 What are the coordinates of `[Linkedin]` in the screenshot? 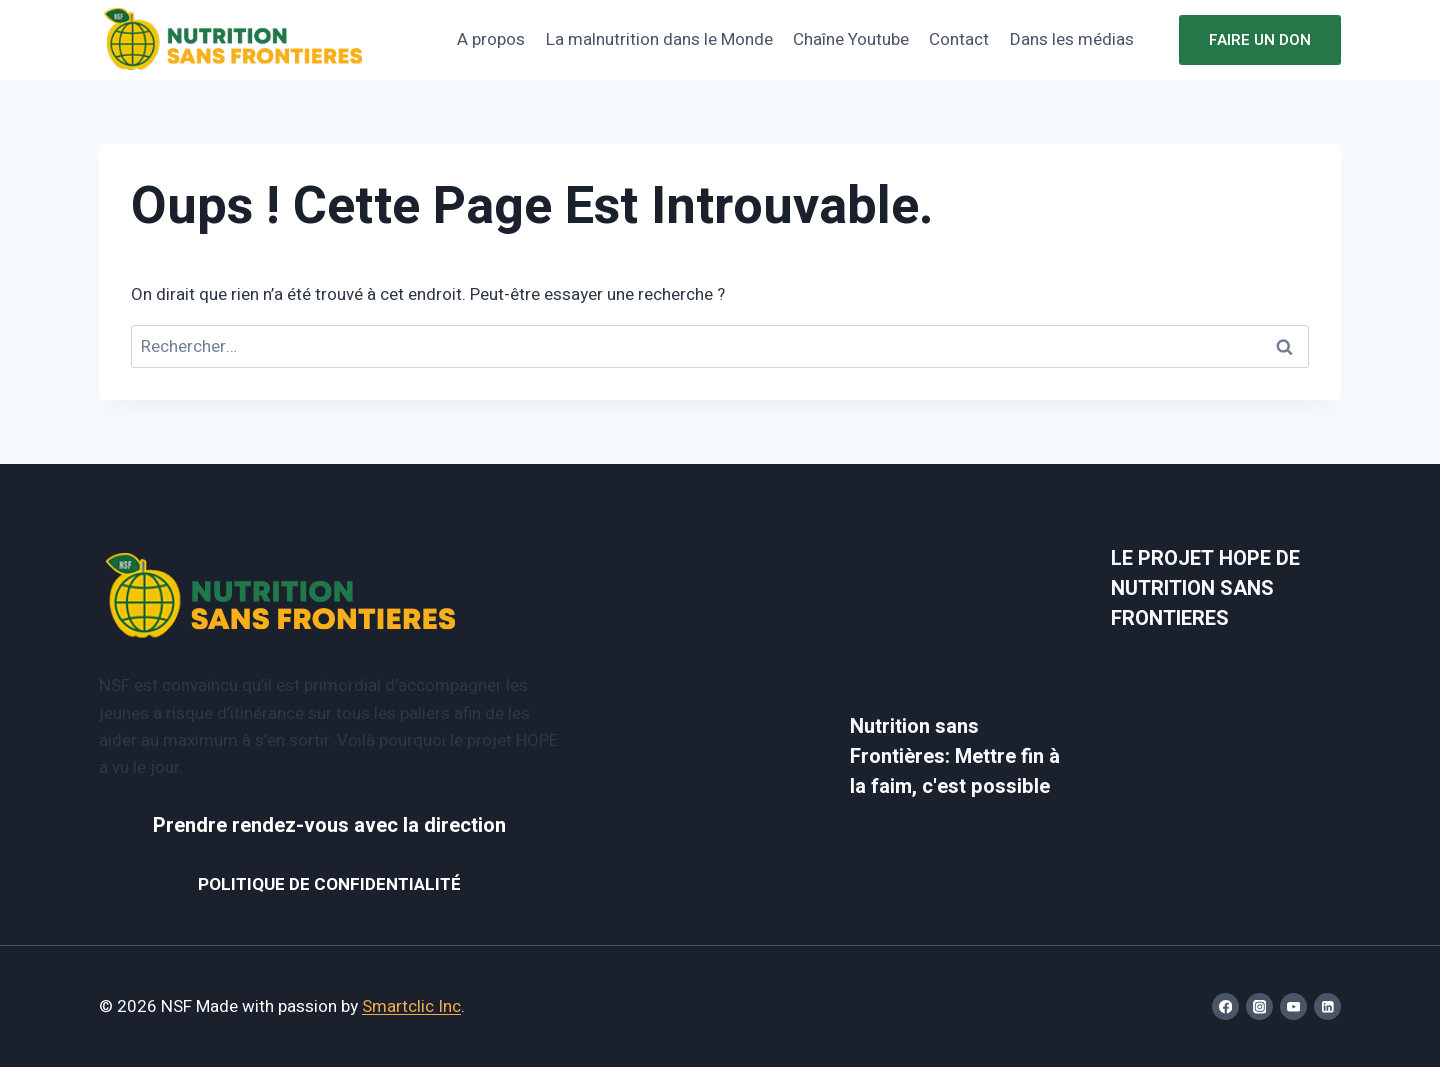 It's located at (1327, 1006).